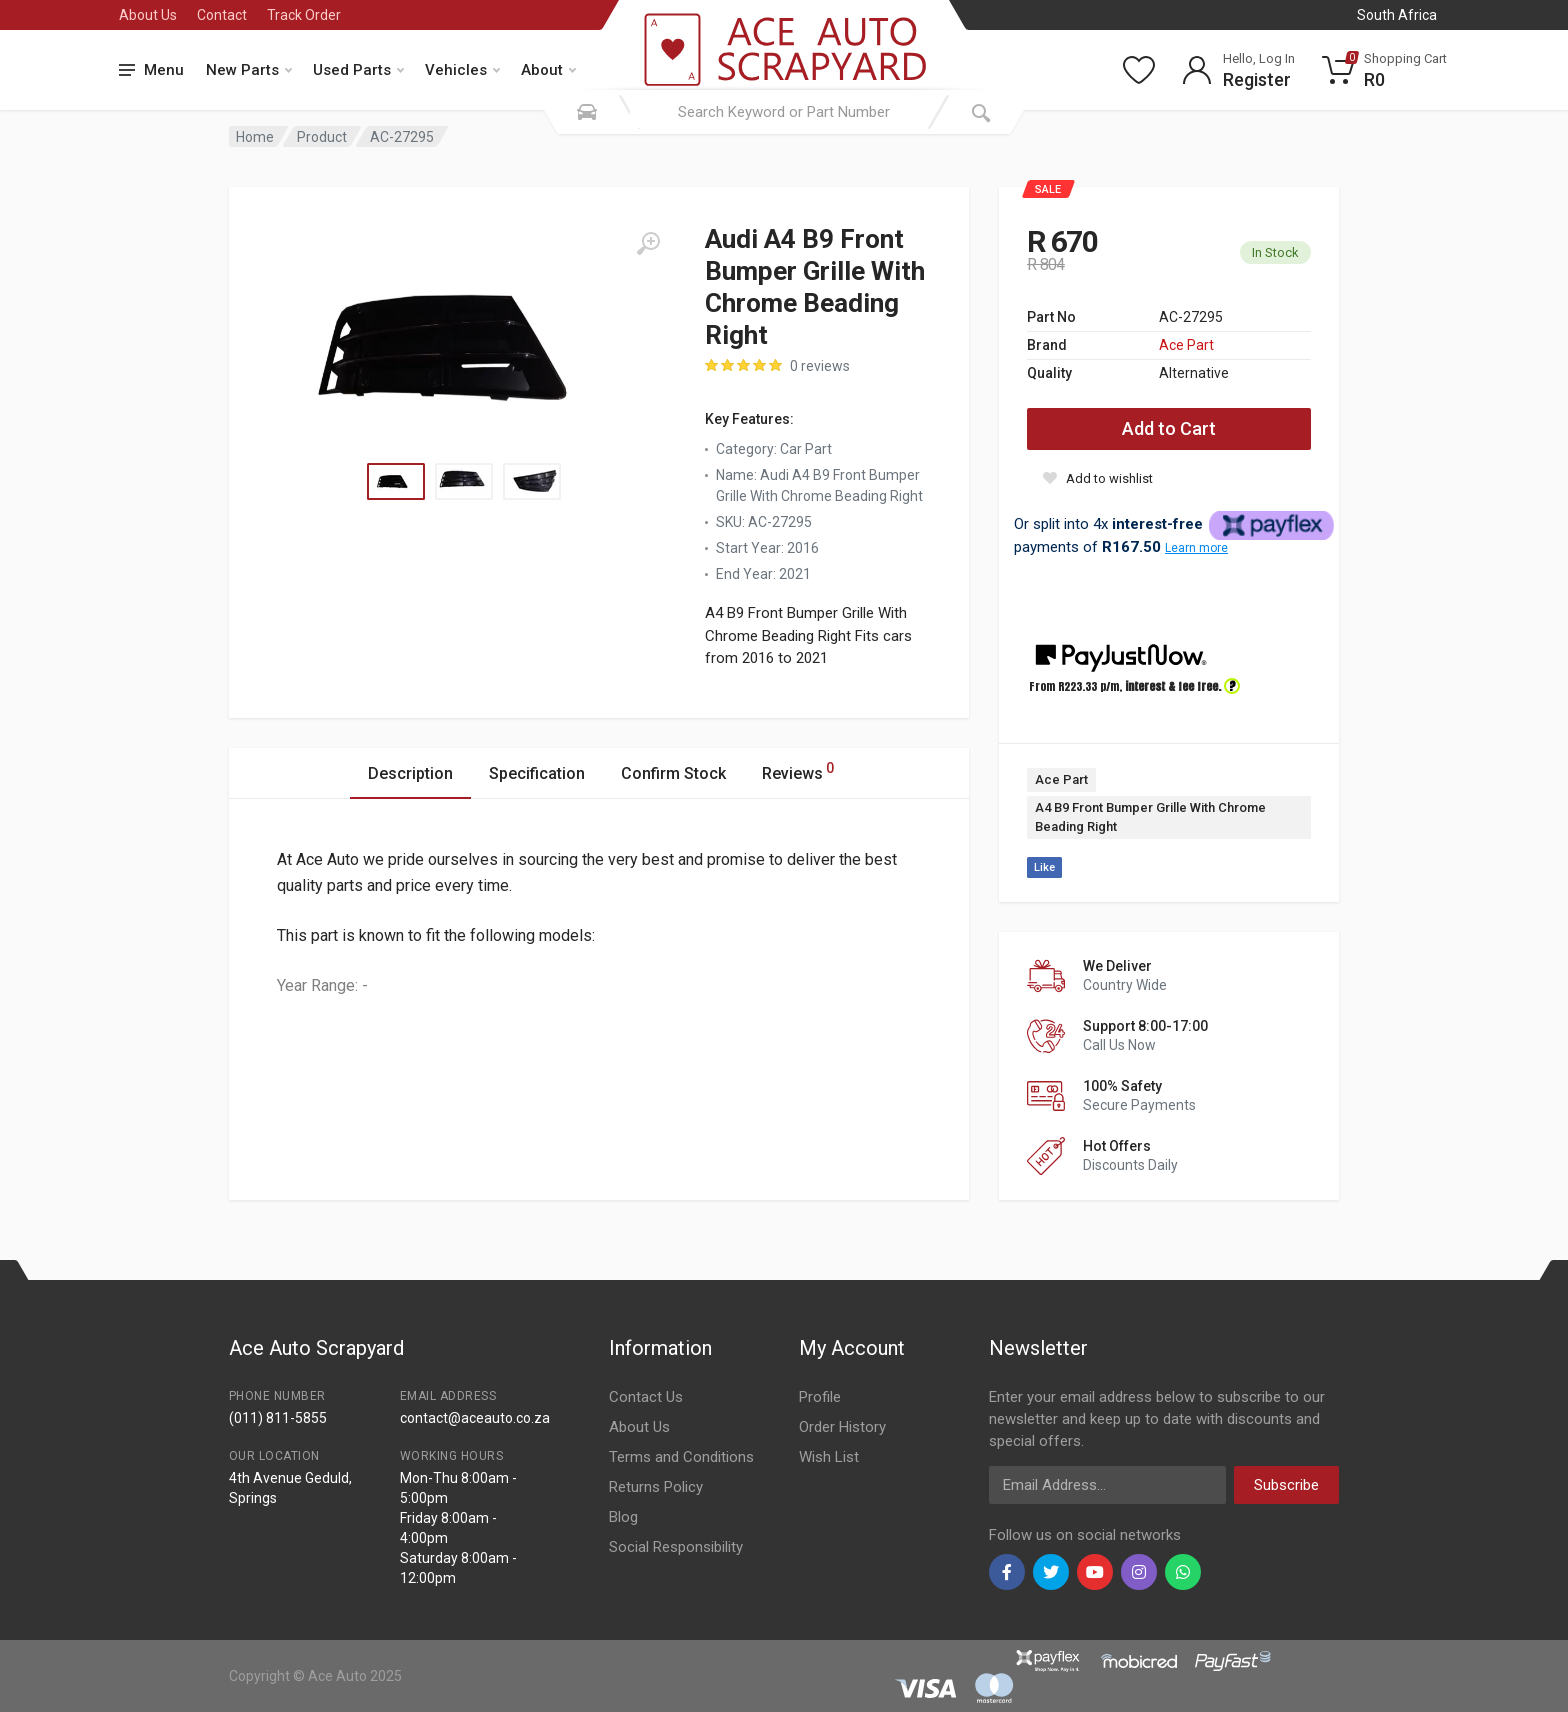 This screenshot has width=1568, height=1712. Describe the element at coordinates (1169, 428) in the screenshot. I see `Add to Cart` at that location.